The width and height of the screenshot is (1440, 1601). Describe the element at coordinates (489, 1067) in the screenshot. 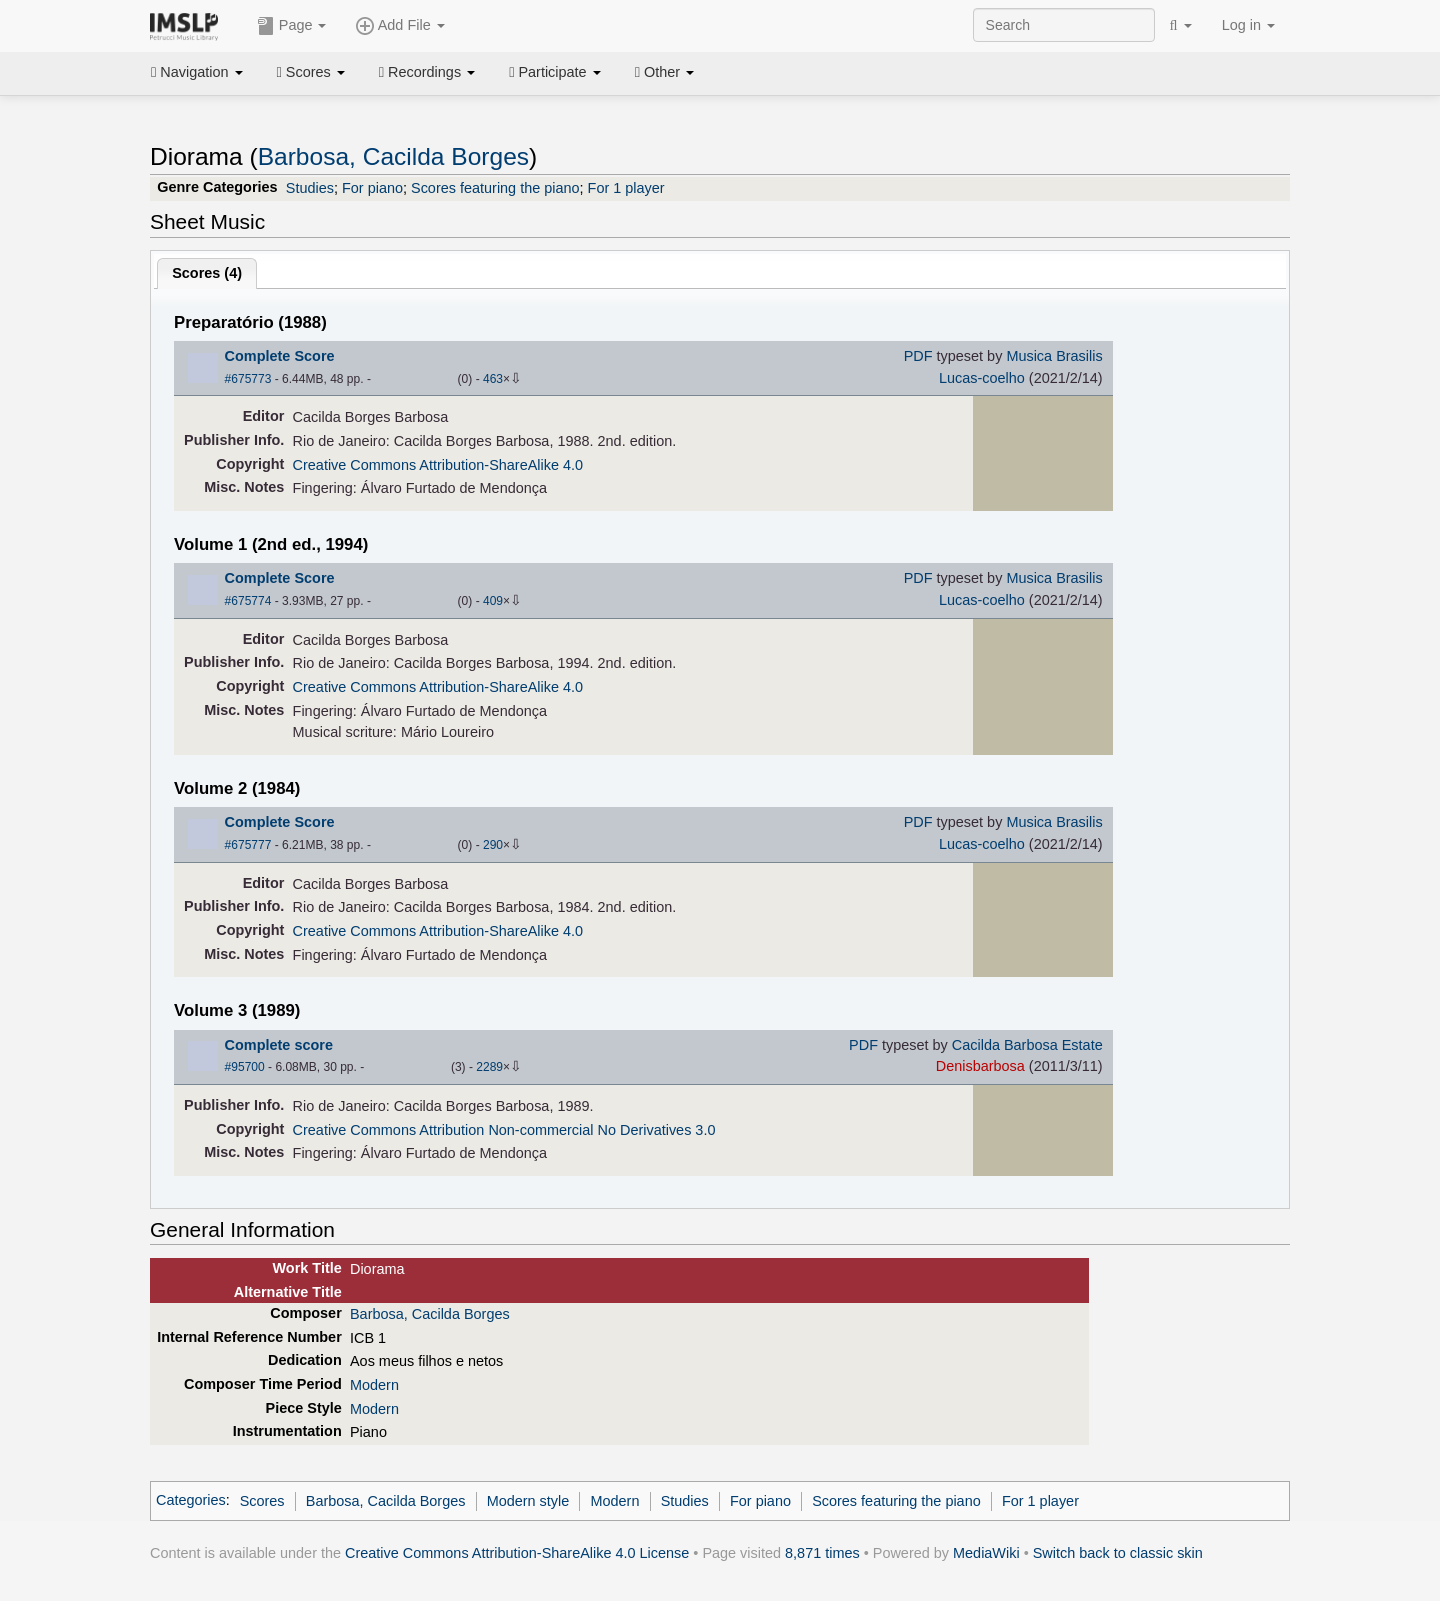

I see `2289` at that location.